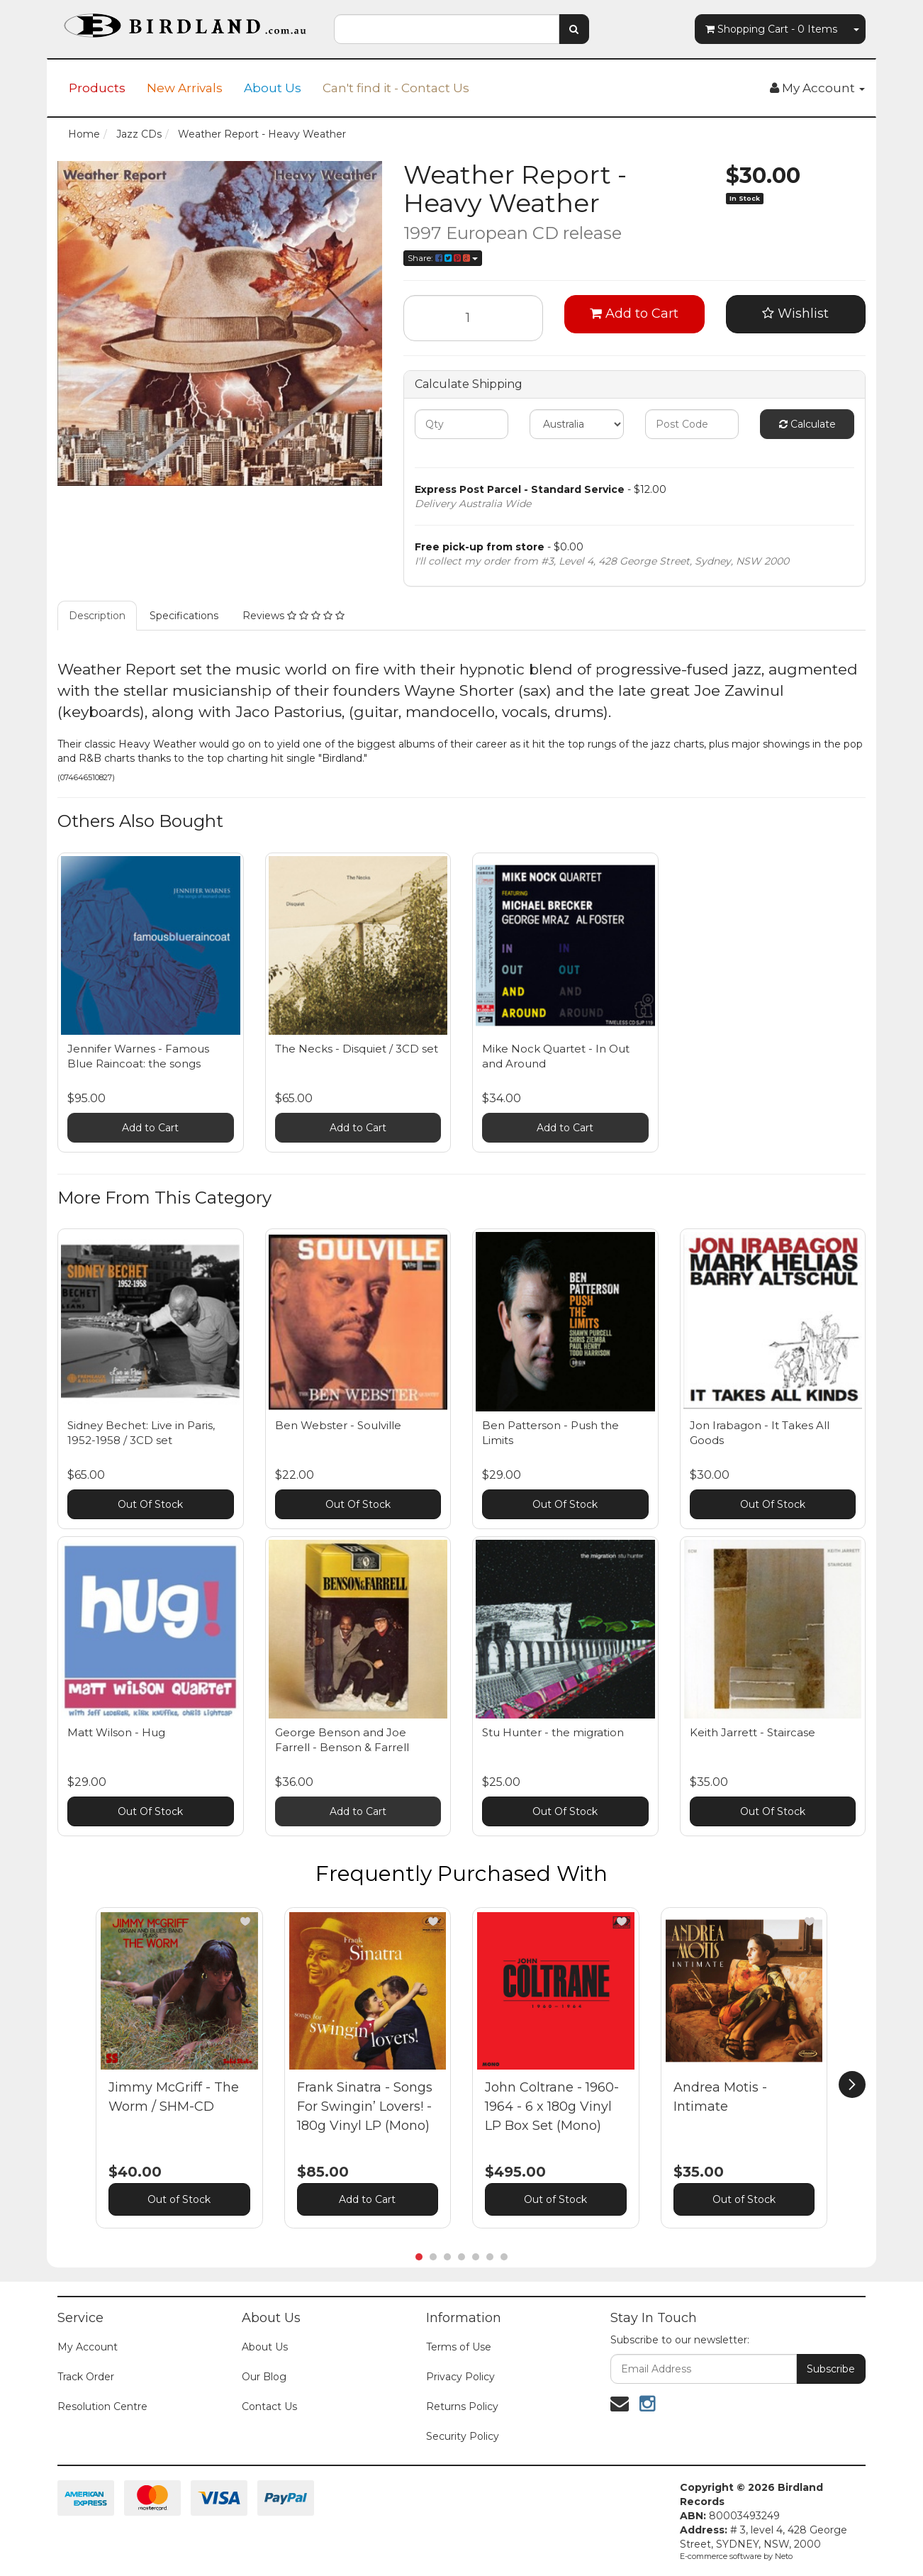 The width and height of the screenshot is (923, 2576). I want to click on The Necks - Disquiet / 3CD set, so click(356, 1048).